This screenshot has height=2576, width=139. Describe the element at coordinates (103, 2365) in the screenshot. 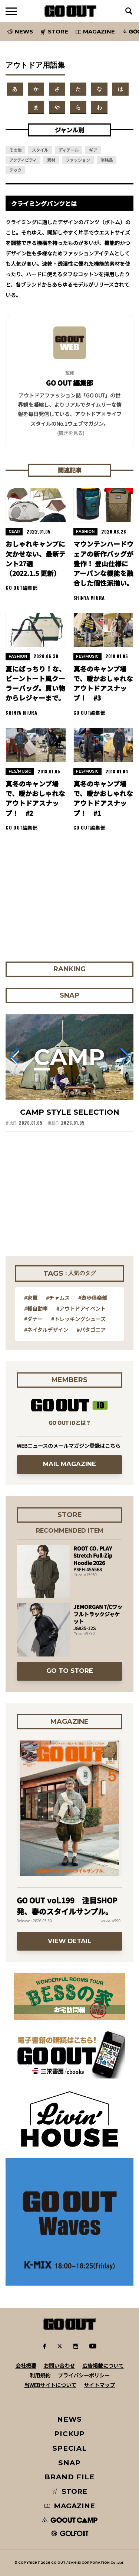

I see `広告掲載について` at that location.